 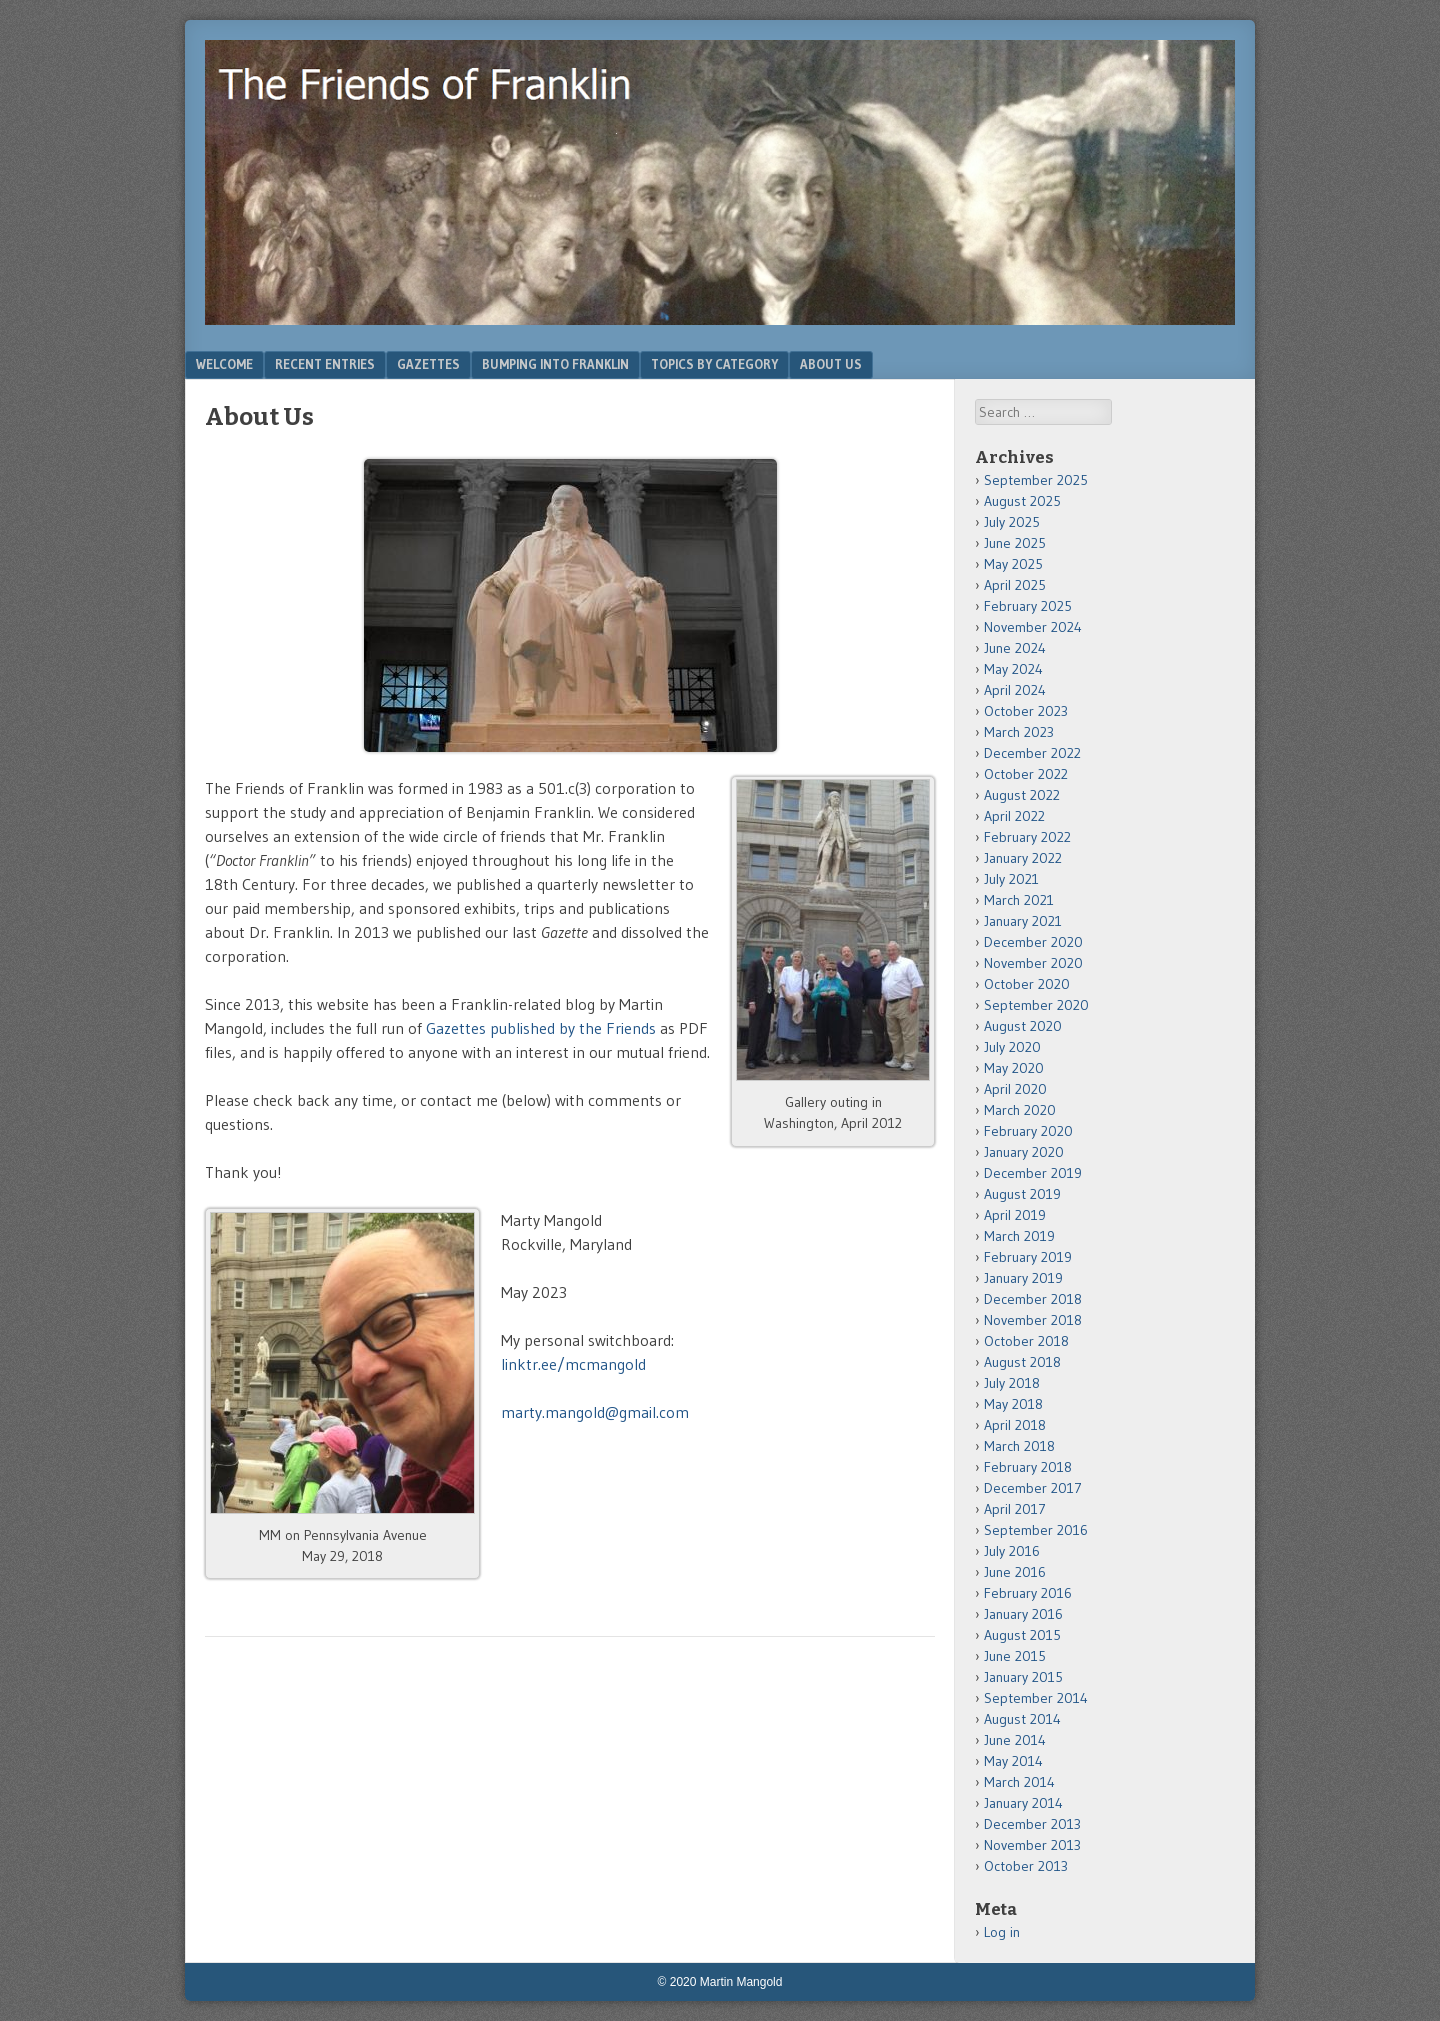 I want to click on Topics by Category, so click(x=714, y=364).